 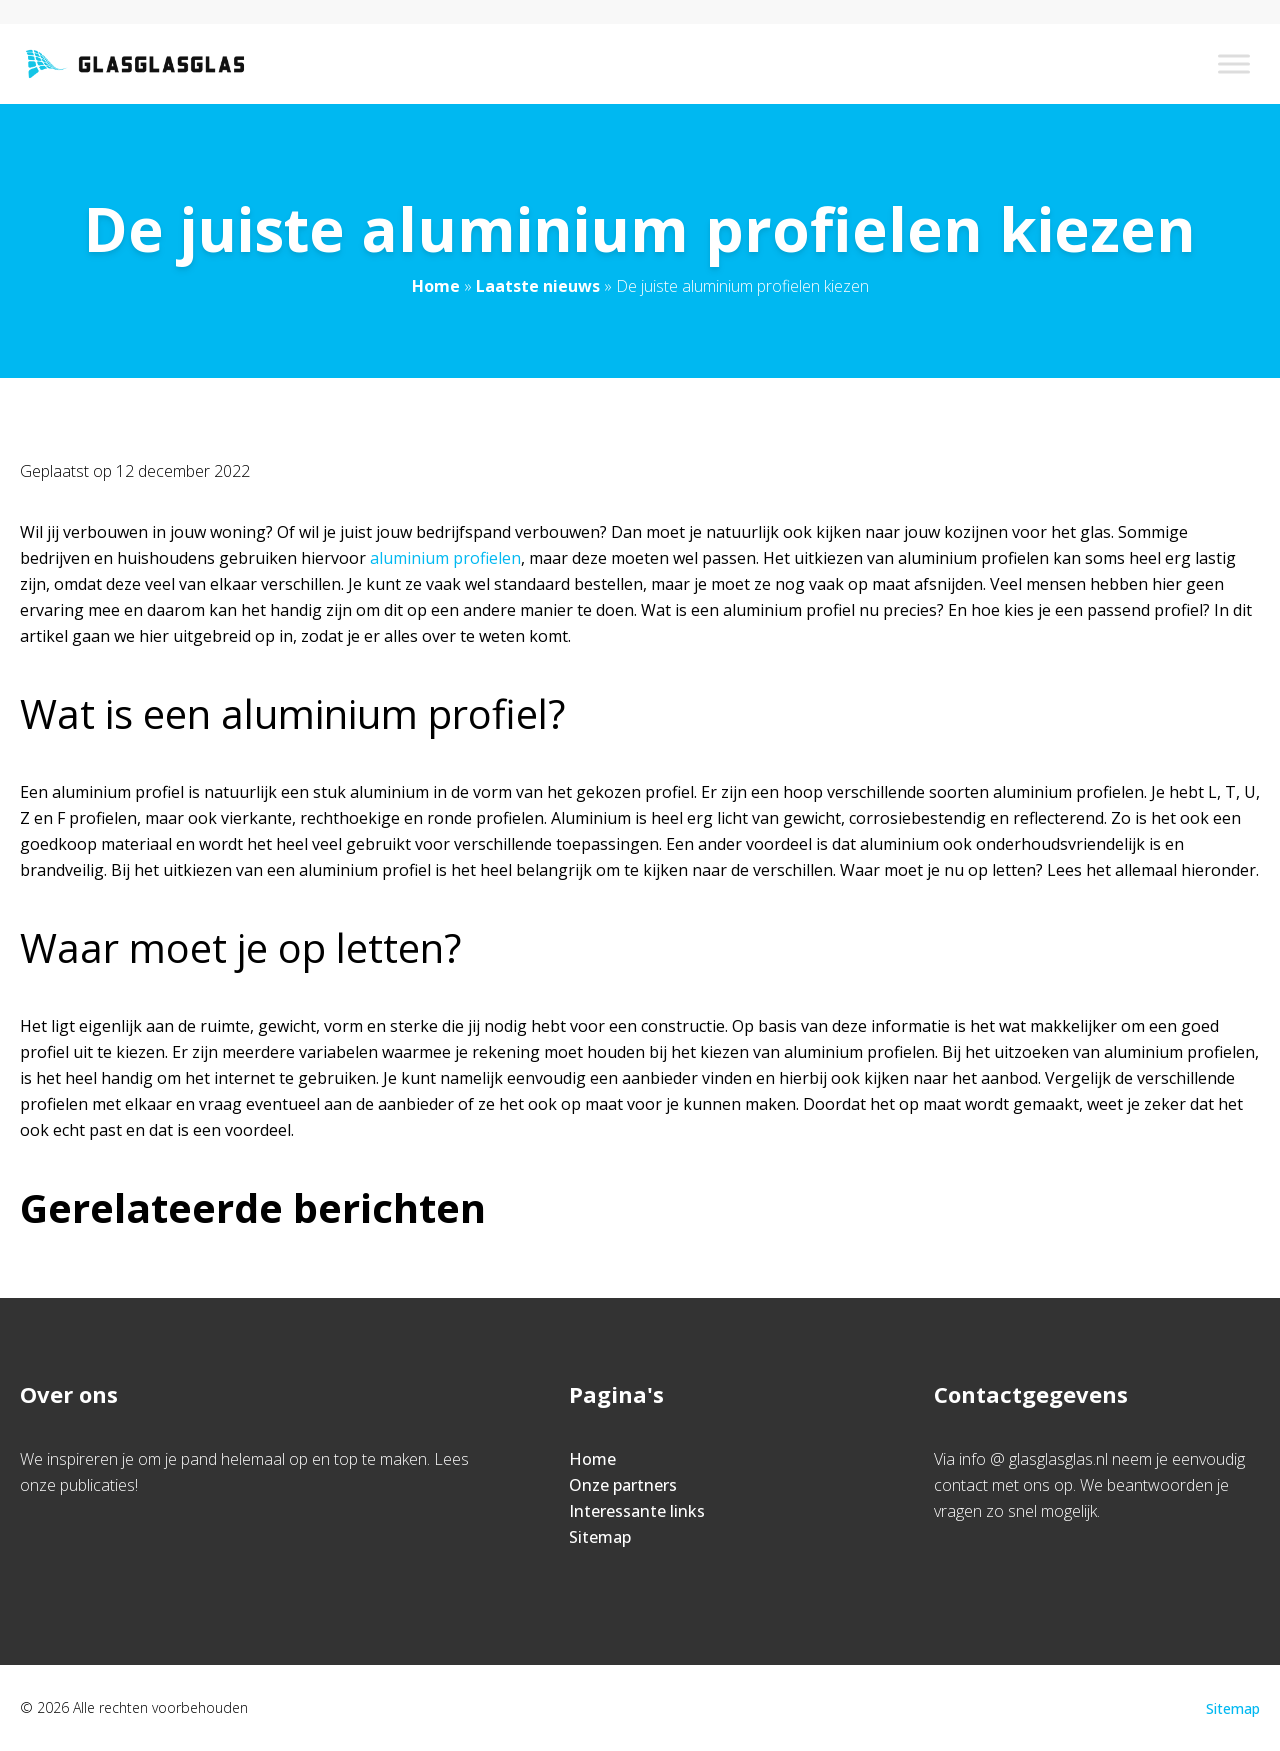 I want to click on Laatste nieuws, so click(x=538, y=286).